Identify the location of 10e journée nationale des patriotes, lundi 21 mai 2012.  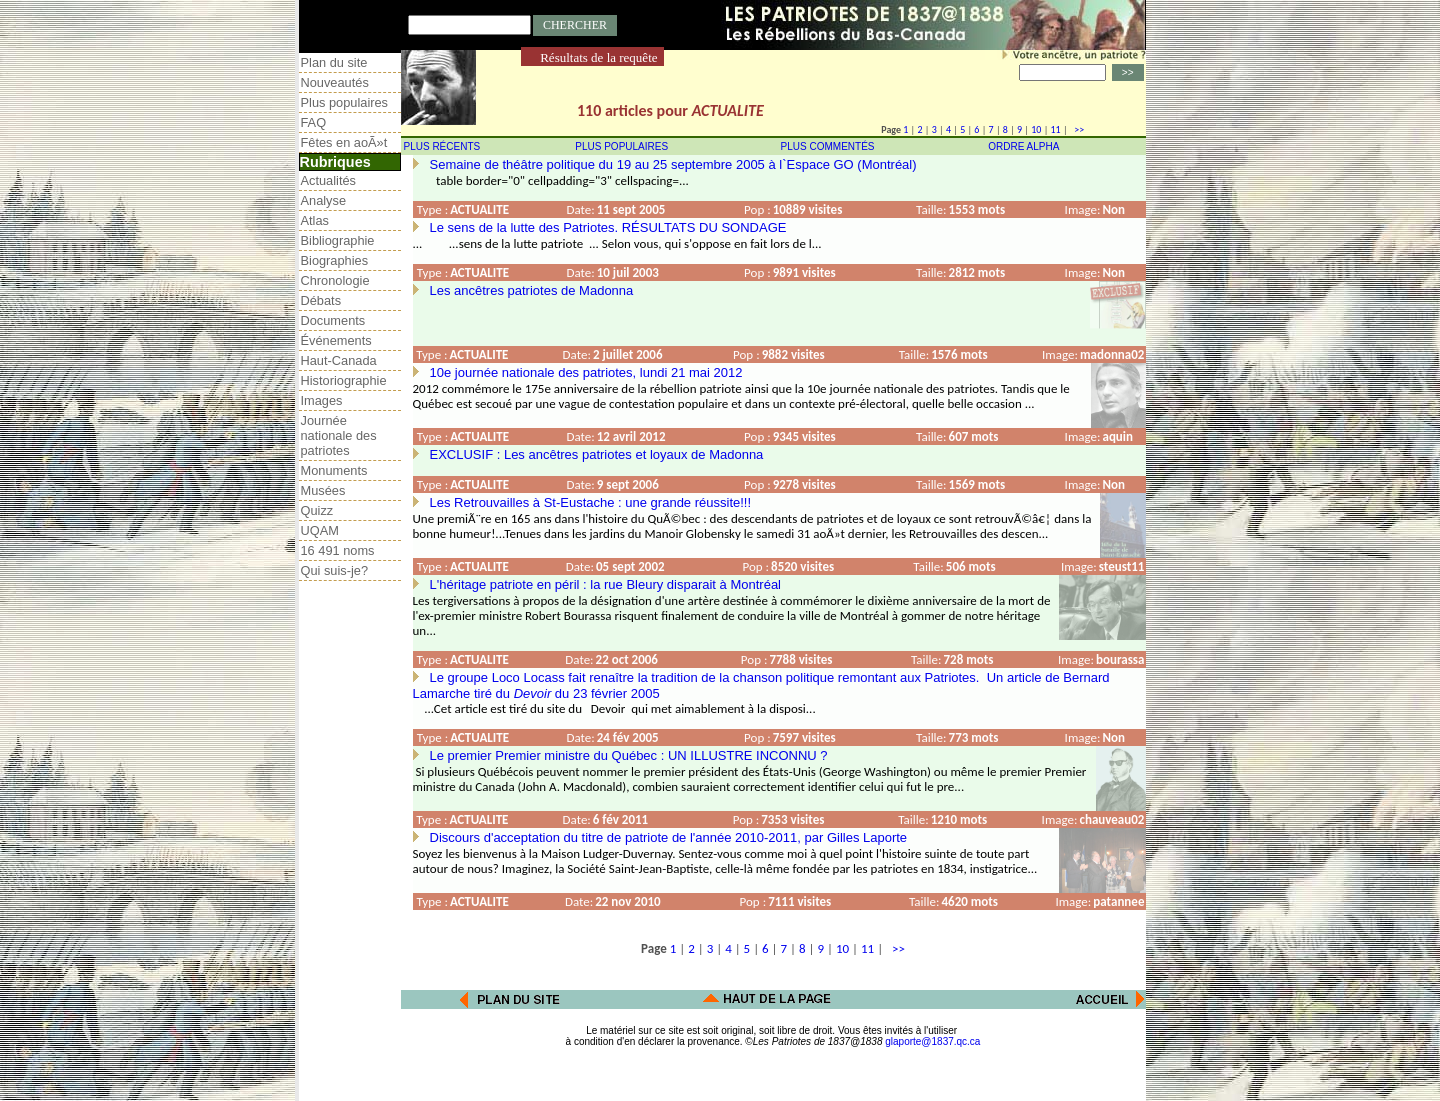
(586, 372).